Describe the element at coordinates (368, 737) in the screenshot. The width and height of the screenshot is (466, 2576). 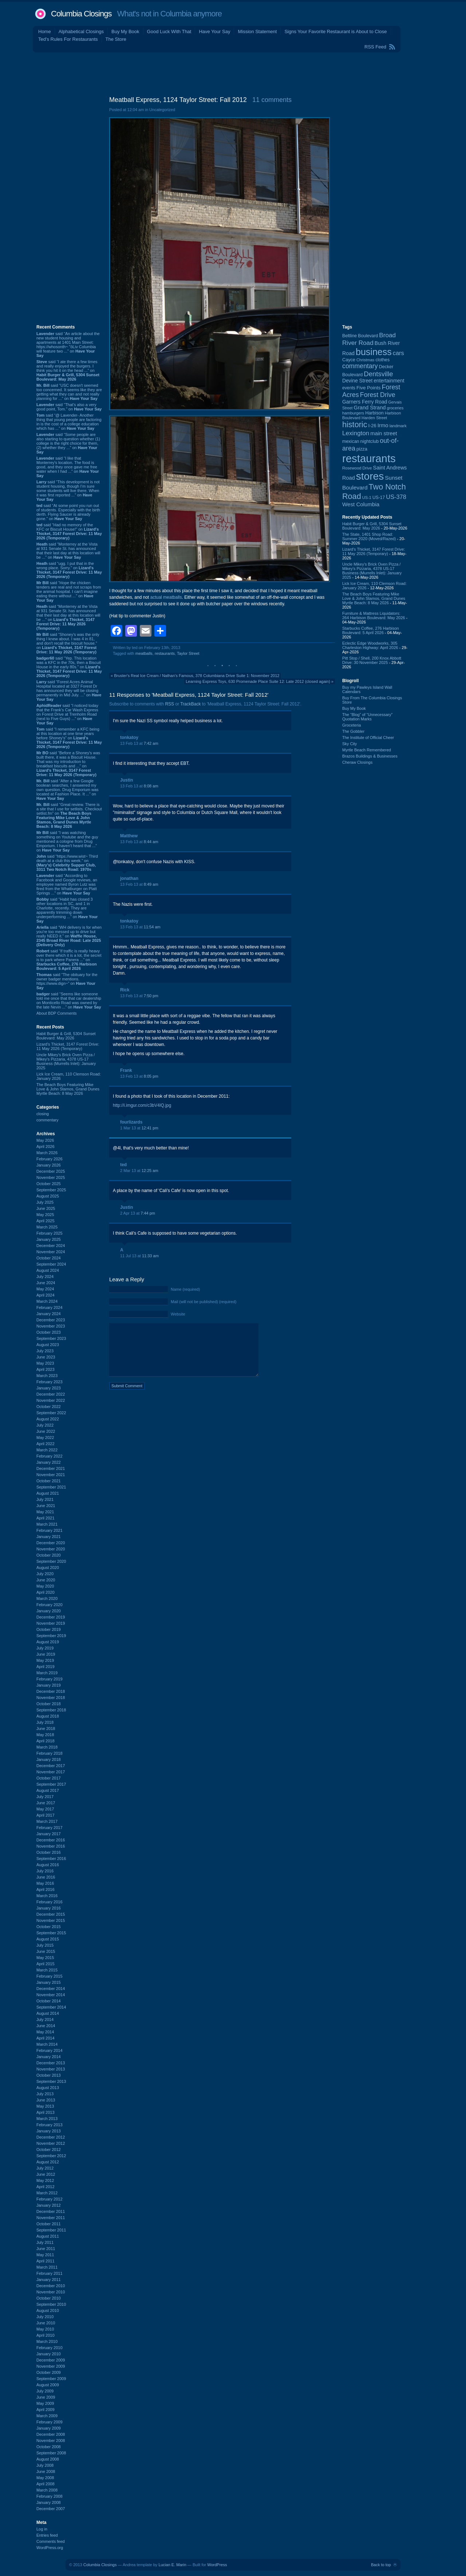
I see `The Institute of Official Cheer` at that location.